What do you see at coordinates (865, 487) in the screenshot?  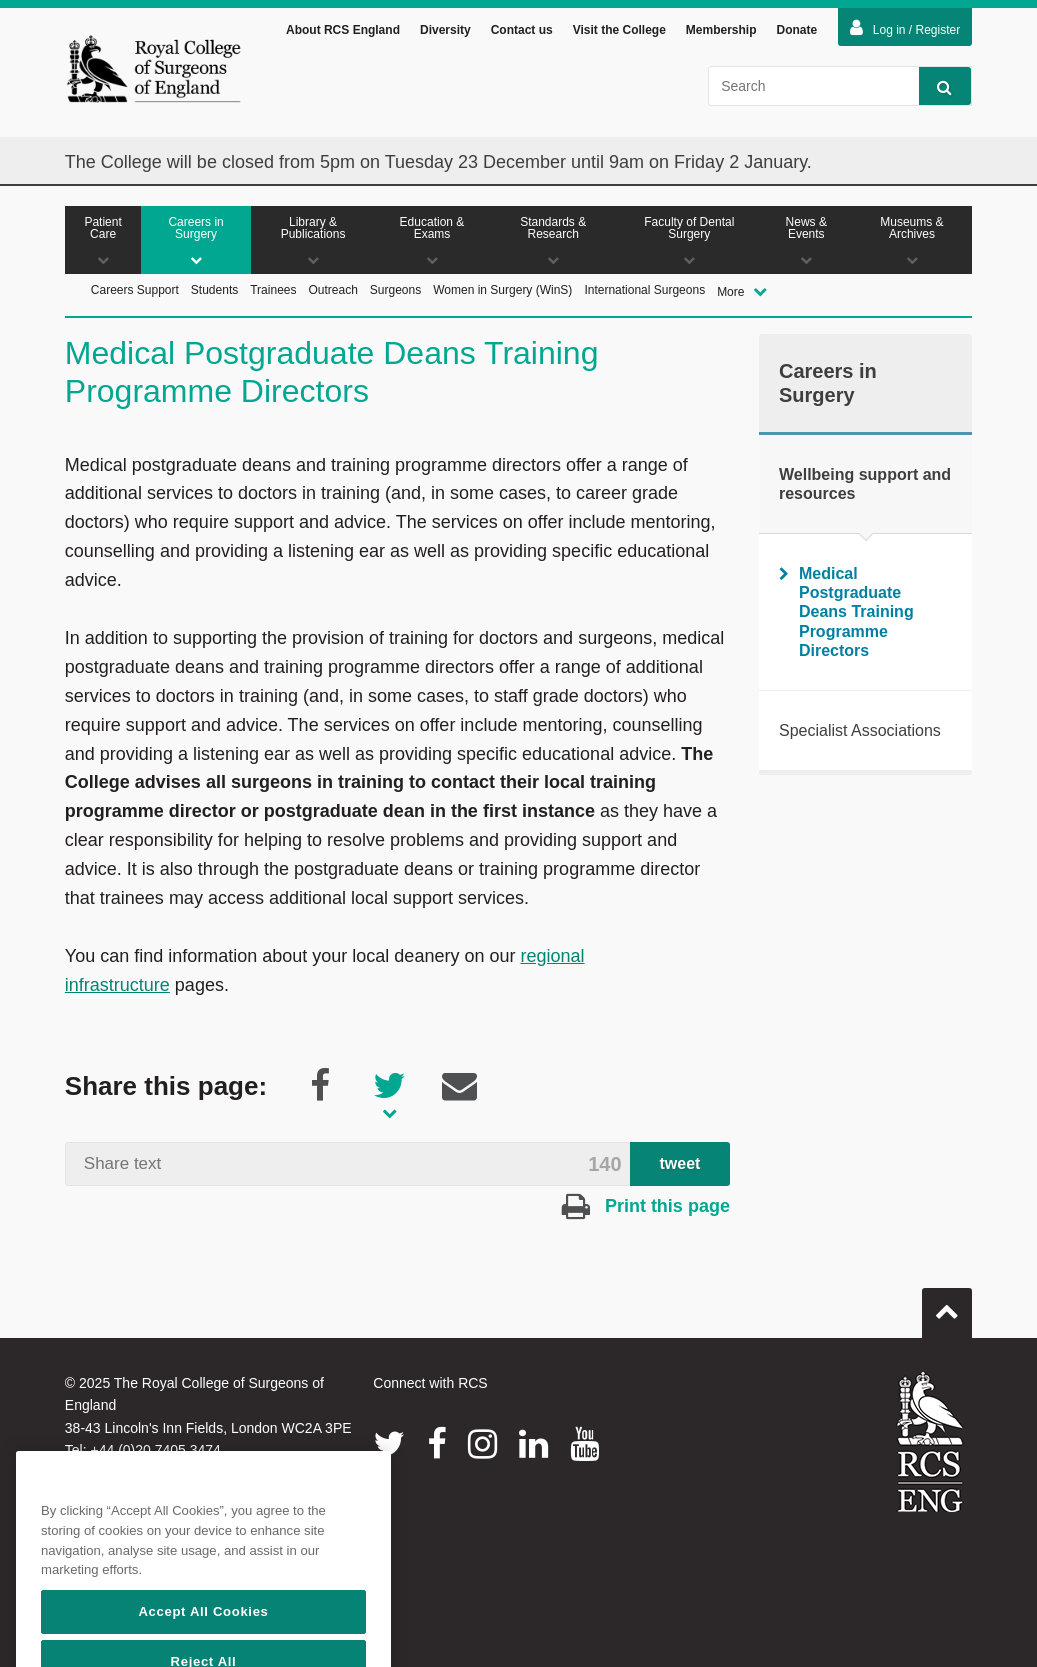 I see `Wellbeing support and resources` at bounding box center [865, 487].